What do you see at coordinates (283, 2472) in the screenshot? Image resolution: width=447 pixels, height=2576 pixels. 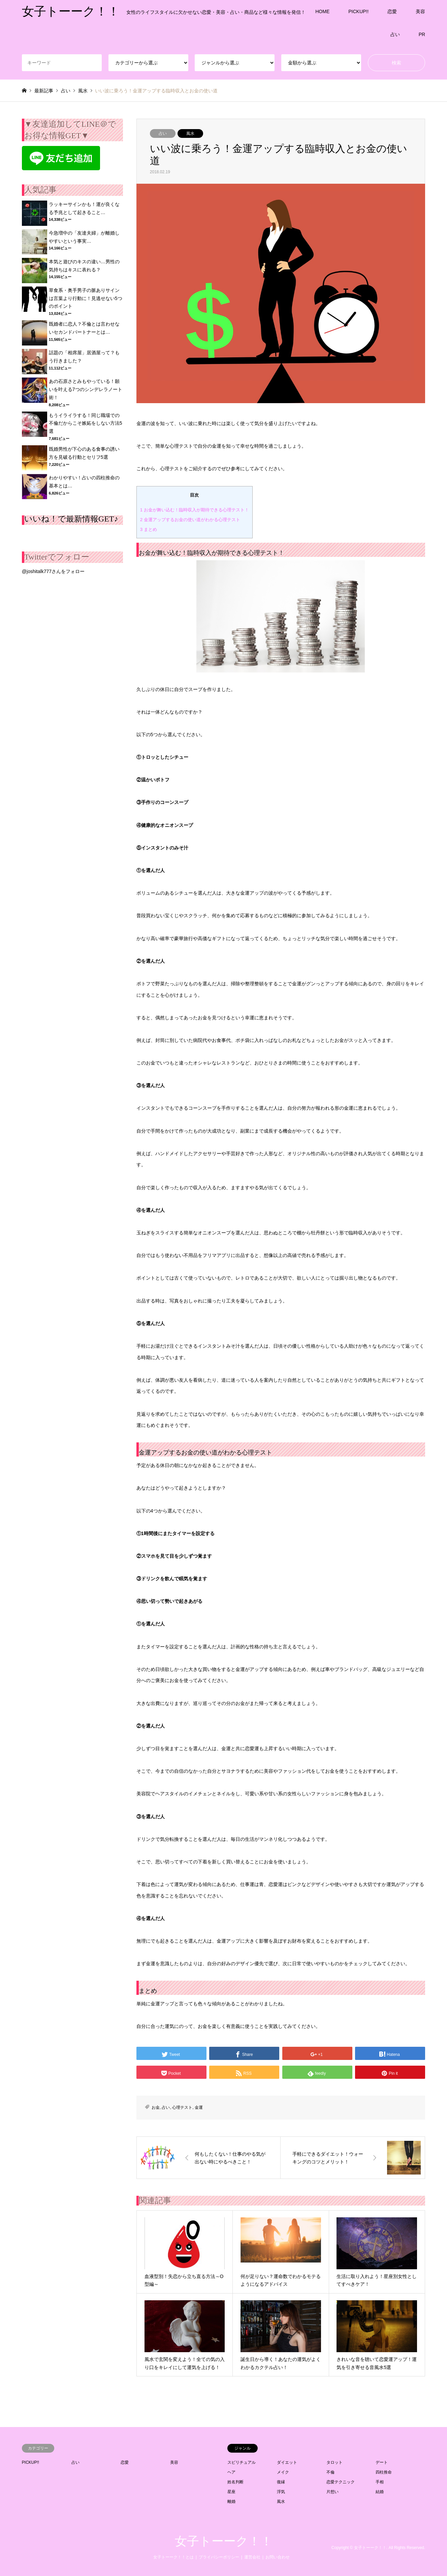 I see `メイク` at bounding box center [283, 2472].